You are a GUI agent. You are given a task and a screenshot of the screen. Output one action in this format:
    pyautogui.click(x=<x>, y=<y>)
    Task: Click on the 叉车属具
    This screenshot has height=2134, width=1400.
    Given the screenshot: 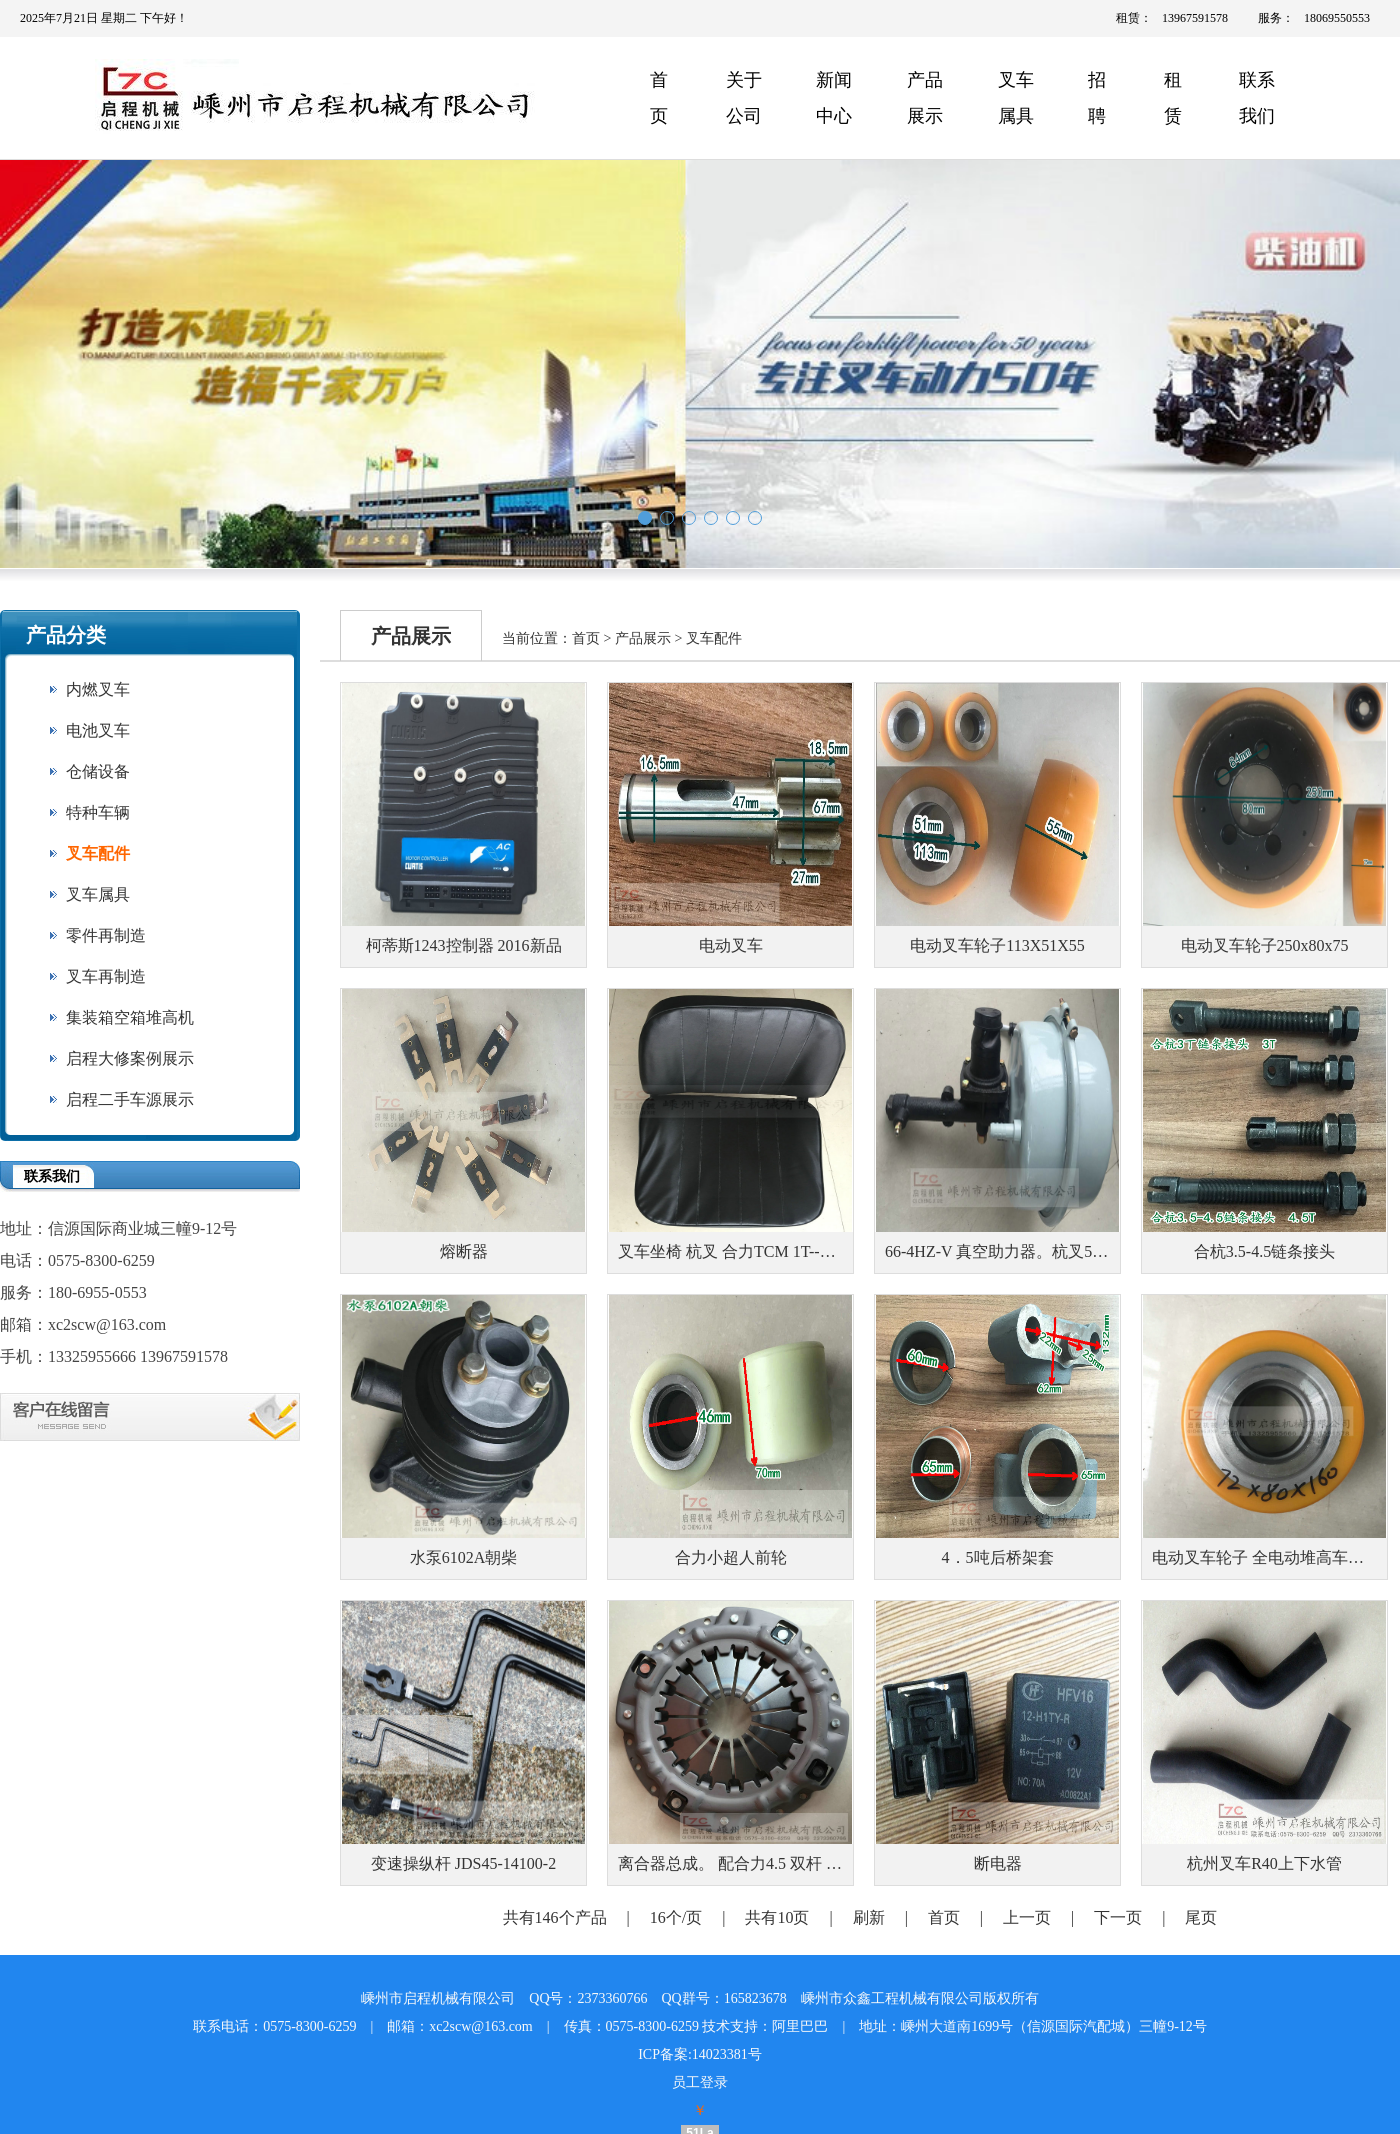 What is the action you would take?
    pyautogui.click(x=1016, y=98)
    